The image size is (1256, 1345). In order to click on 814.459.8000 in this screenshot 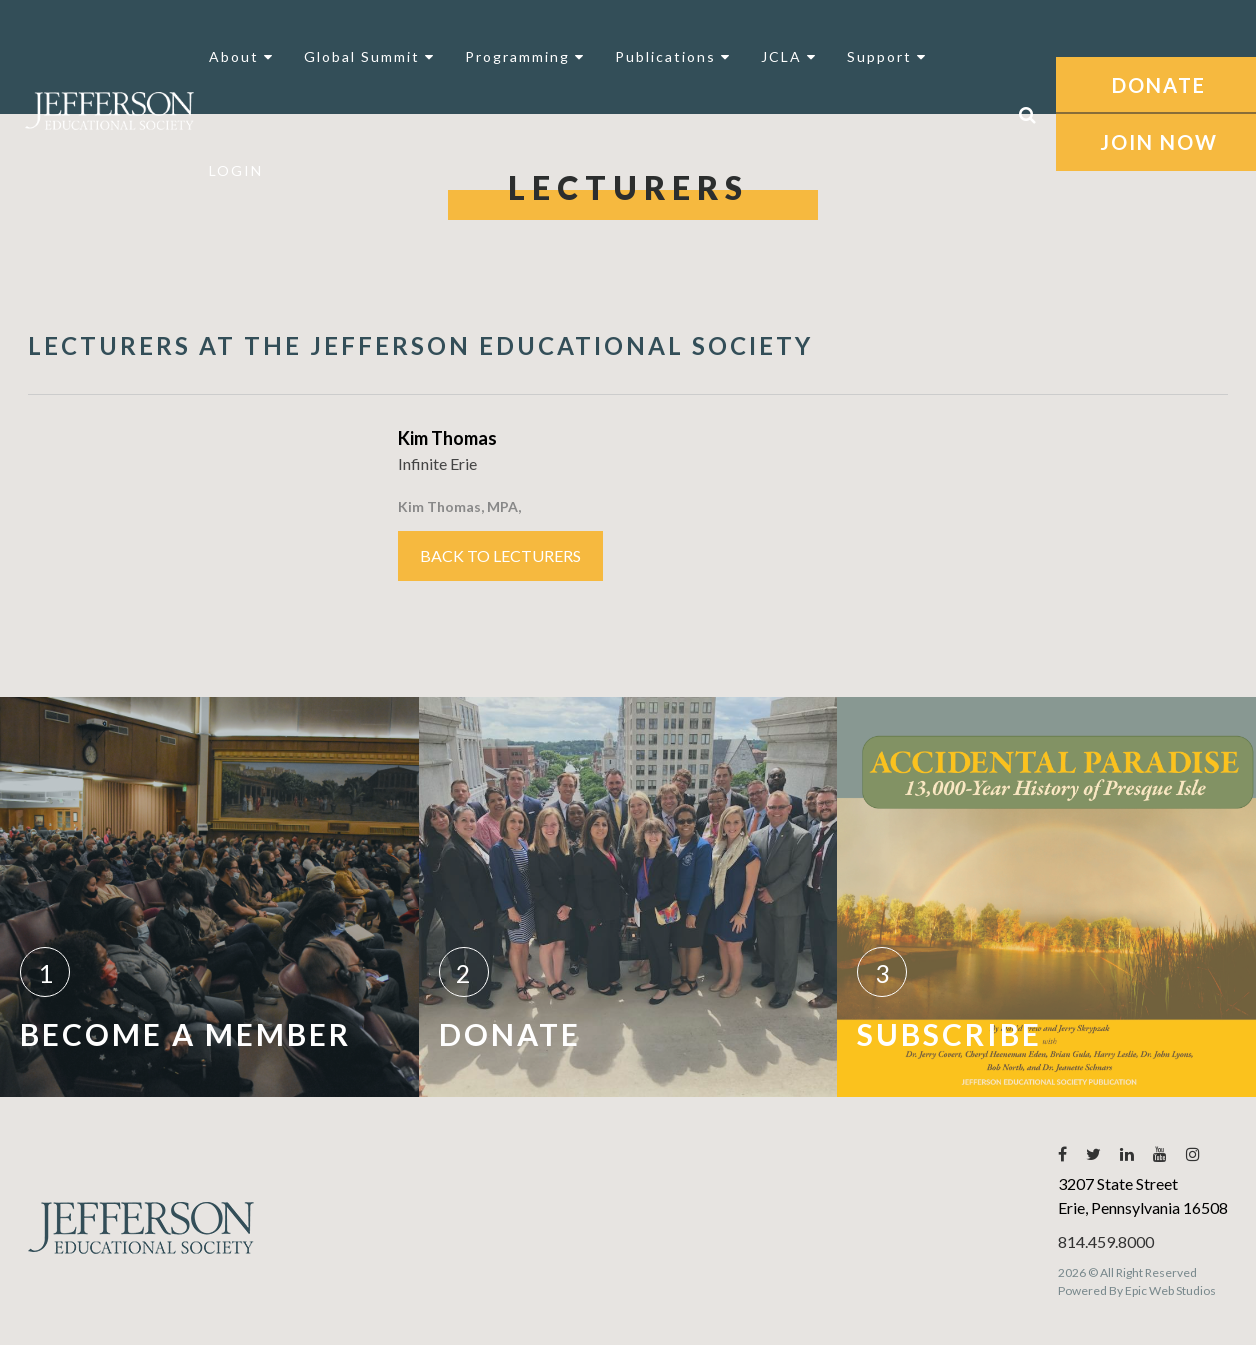, I will do `click(1106, 1241)`.